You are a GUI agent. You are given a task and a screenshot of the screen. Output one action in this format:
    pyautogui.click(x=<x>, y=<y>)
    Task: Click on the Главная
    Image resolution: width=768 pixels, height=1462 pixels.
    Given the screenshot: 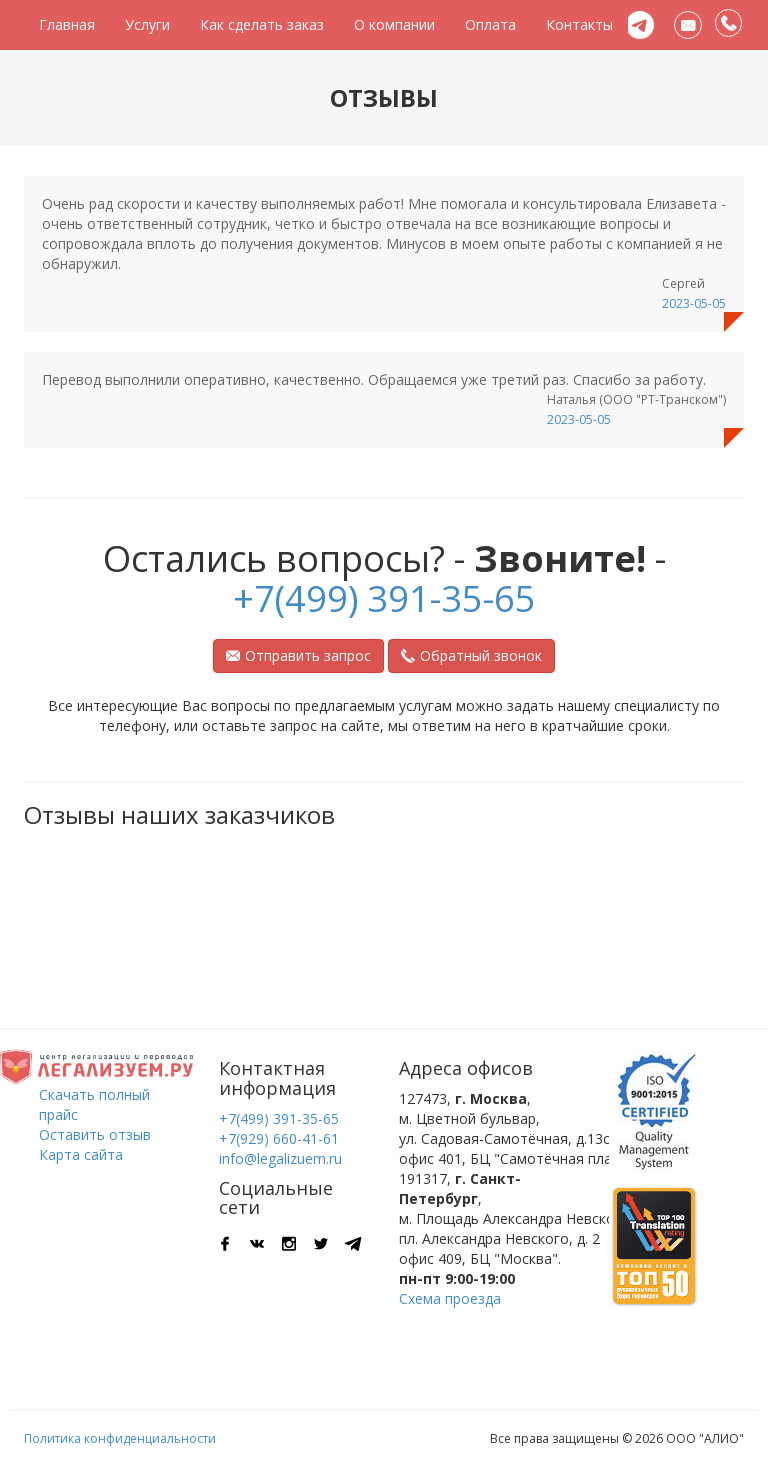 What is the action you would take?
    pyautogui.click(x=67, y=24)
    